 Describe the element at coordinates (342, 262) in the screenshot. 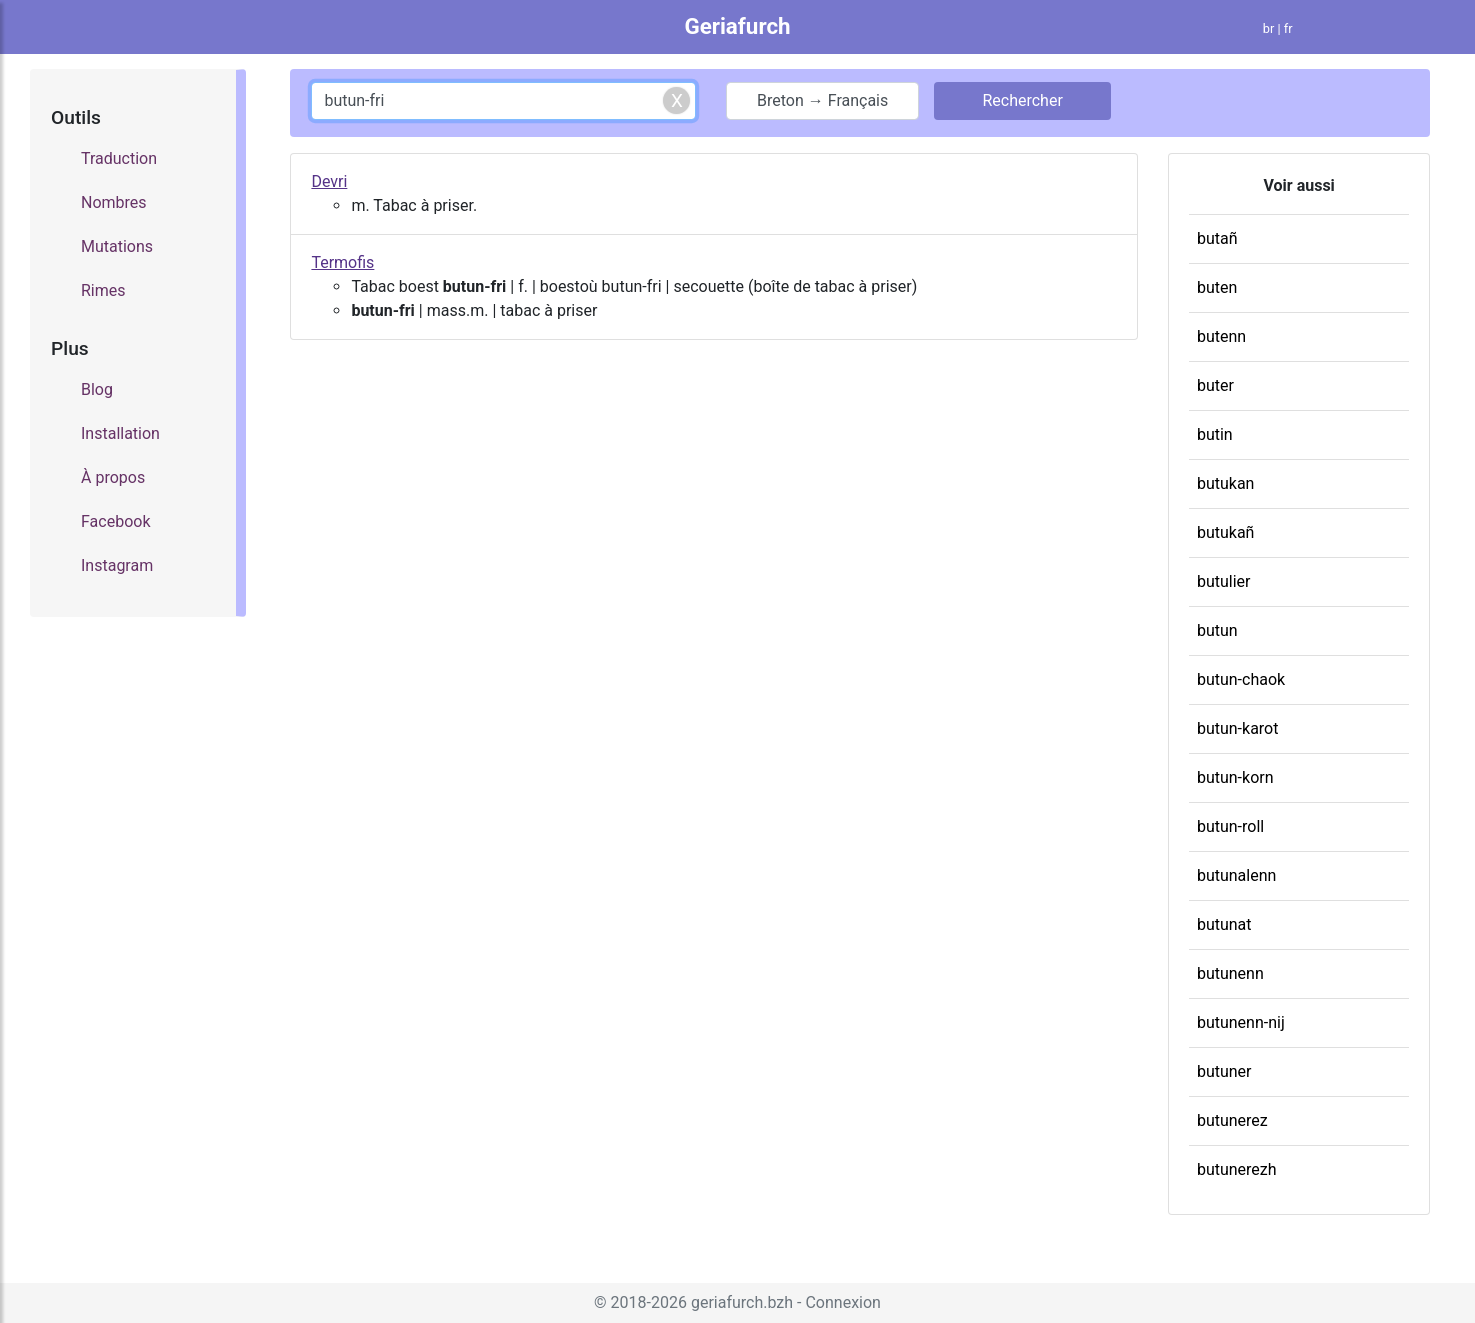

I see `Termofis` at that location.